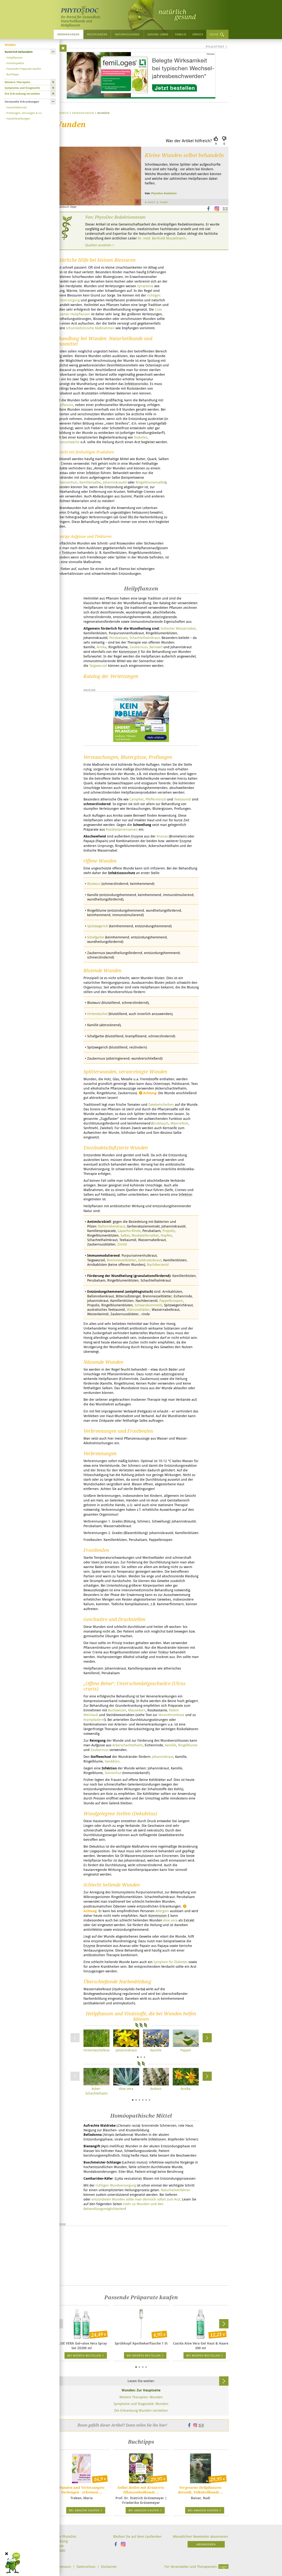 The height and width of the screenshot is (2576, 282). I want to click on Service, so click(197, 34).